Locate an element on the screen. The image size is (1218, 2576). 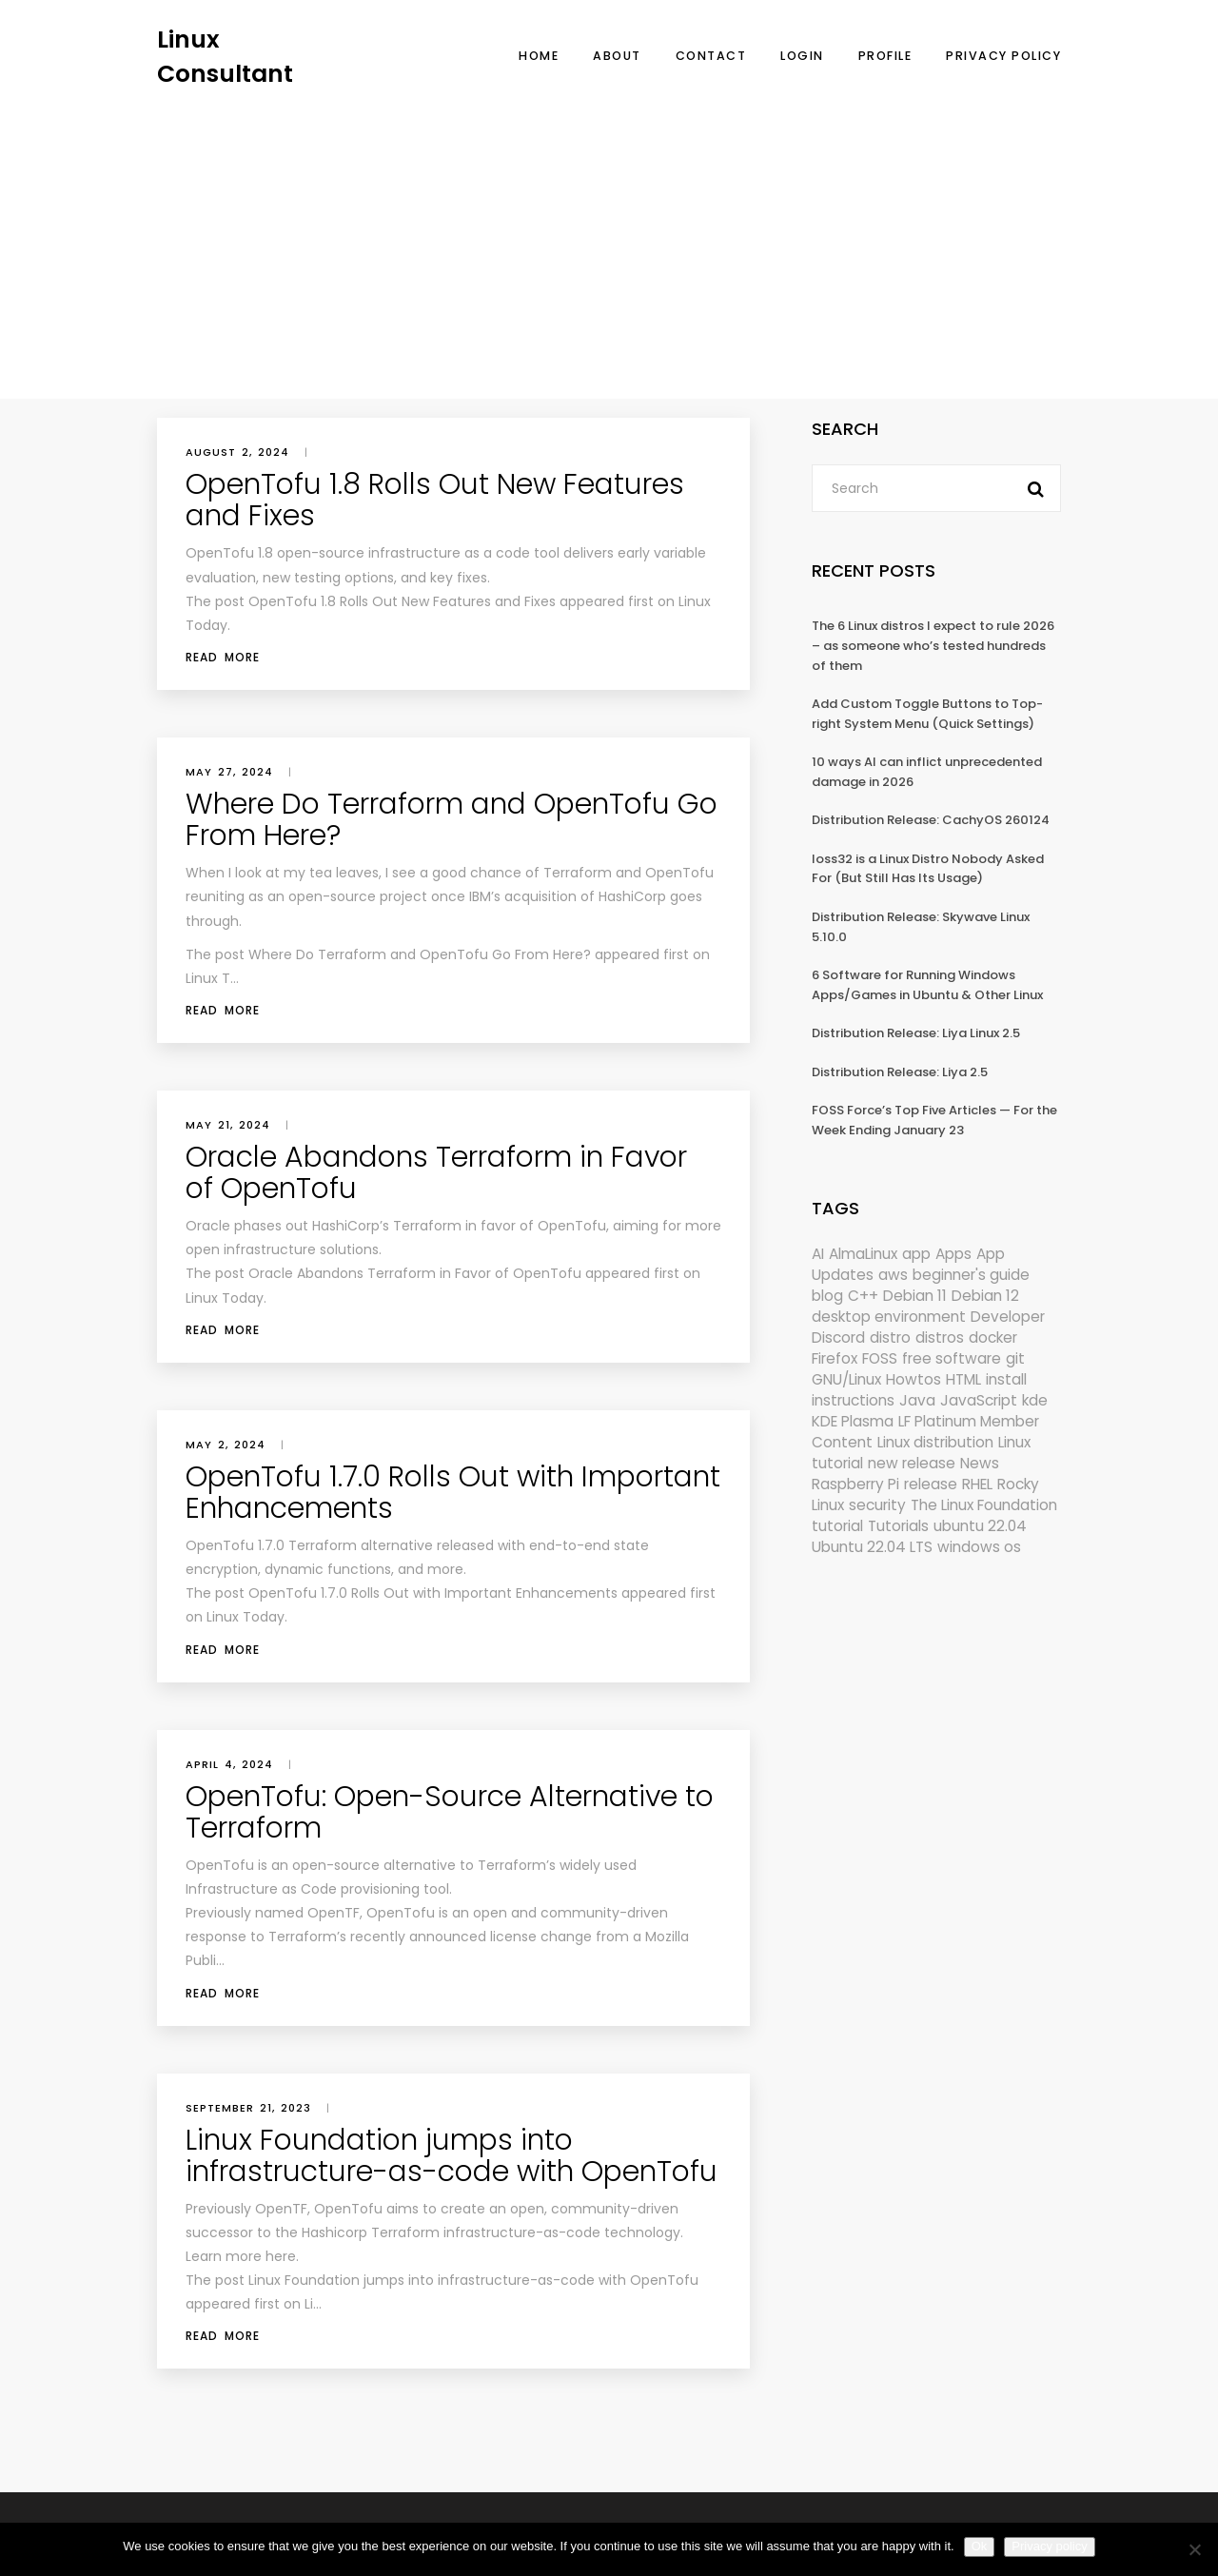
Linux distribution [Linux distribution (292 items)] is located at coordinates (935, 1442).